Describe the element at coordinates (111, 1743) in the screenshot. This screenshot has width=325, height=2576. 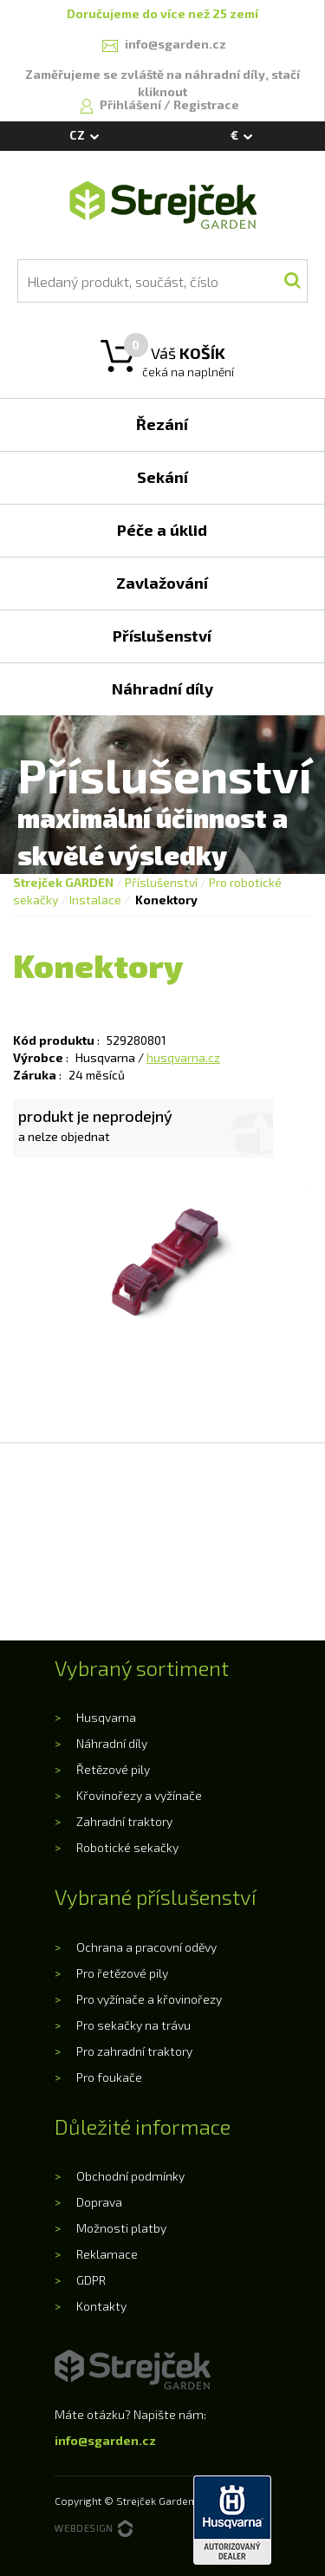
I see `Náhradní díly` at that location.